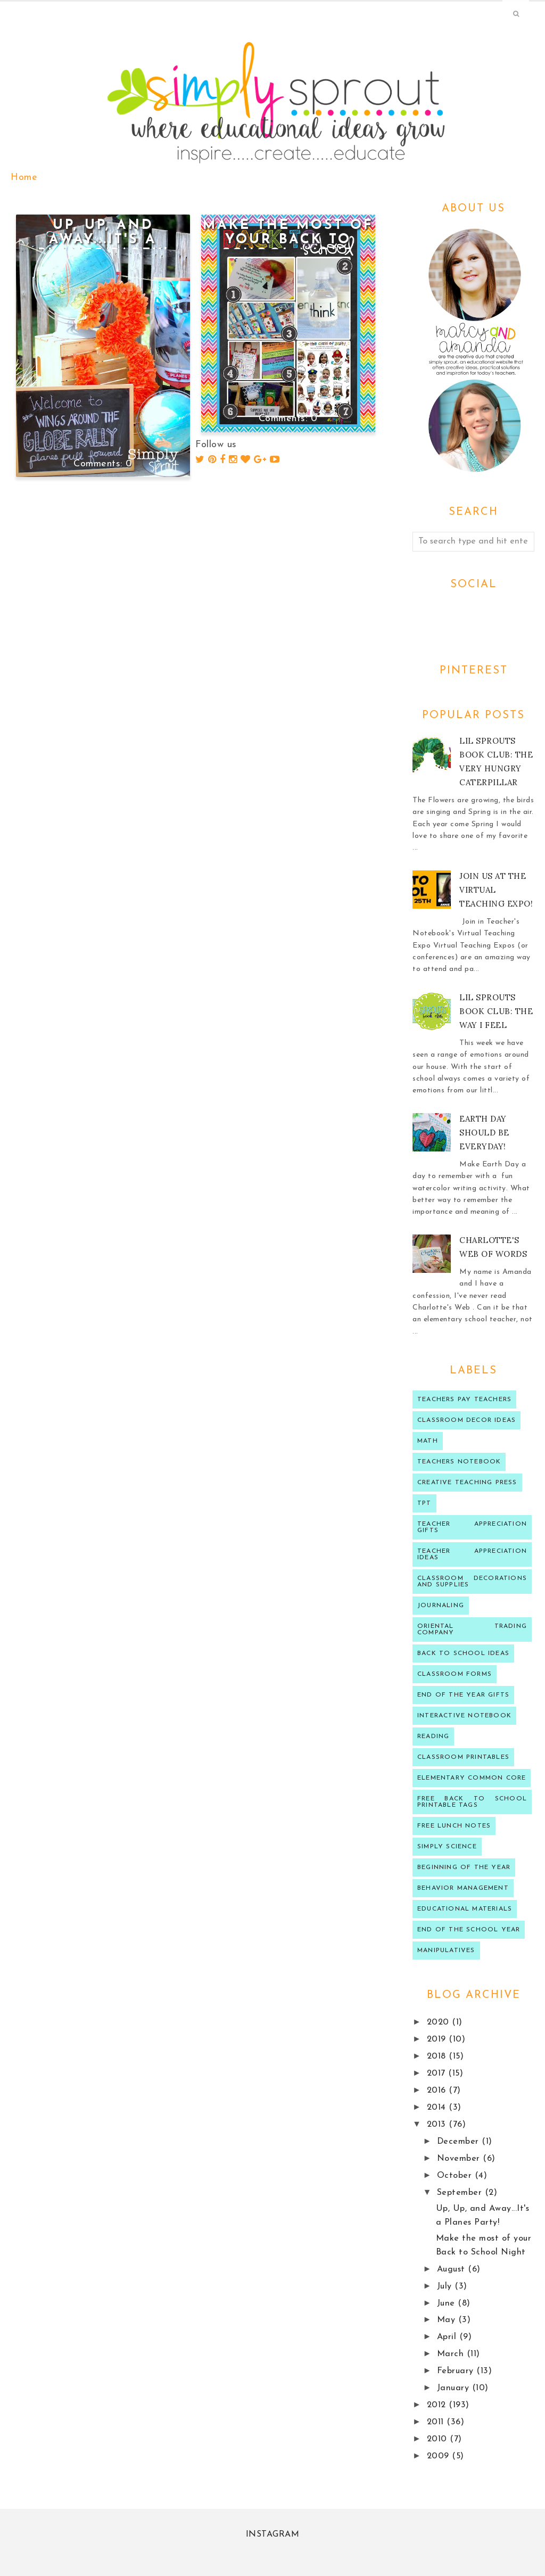  Describe the element at coordinates (464, 1399) in the screenshot. I see `Teachers Pay Teachers` at that location.